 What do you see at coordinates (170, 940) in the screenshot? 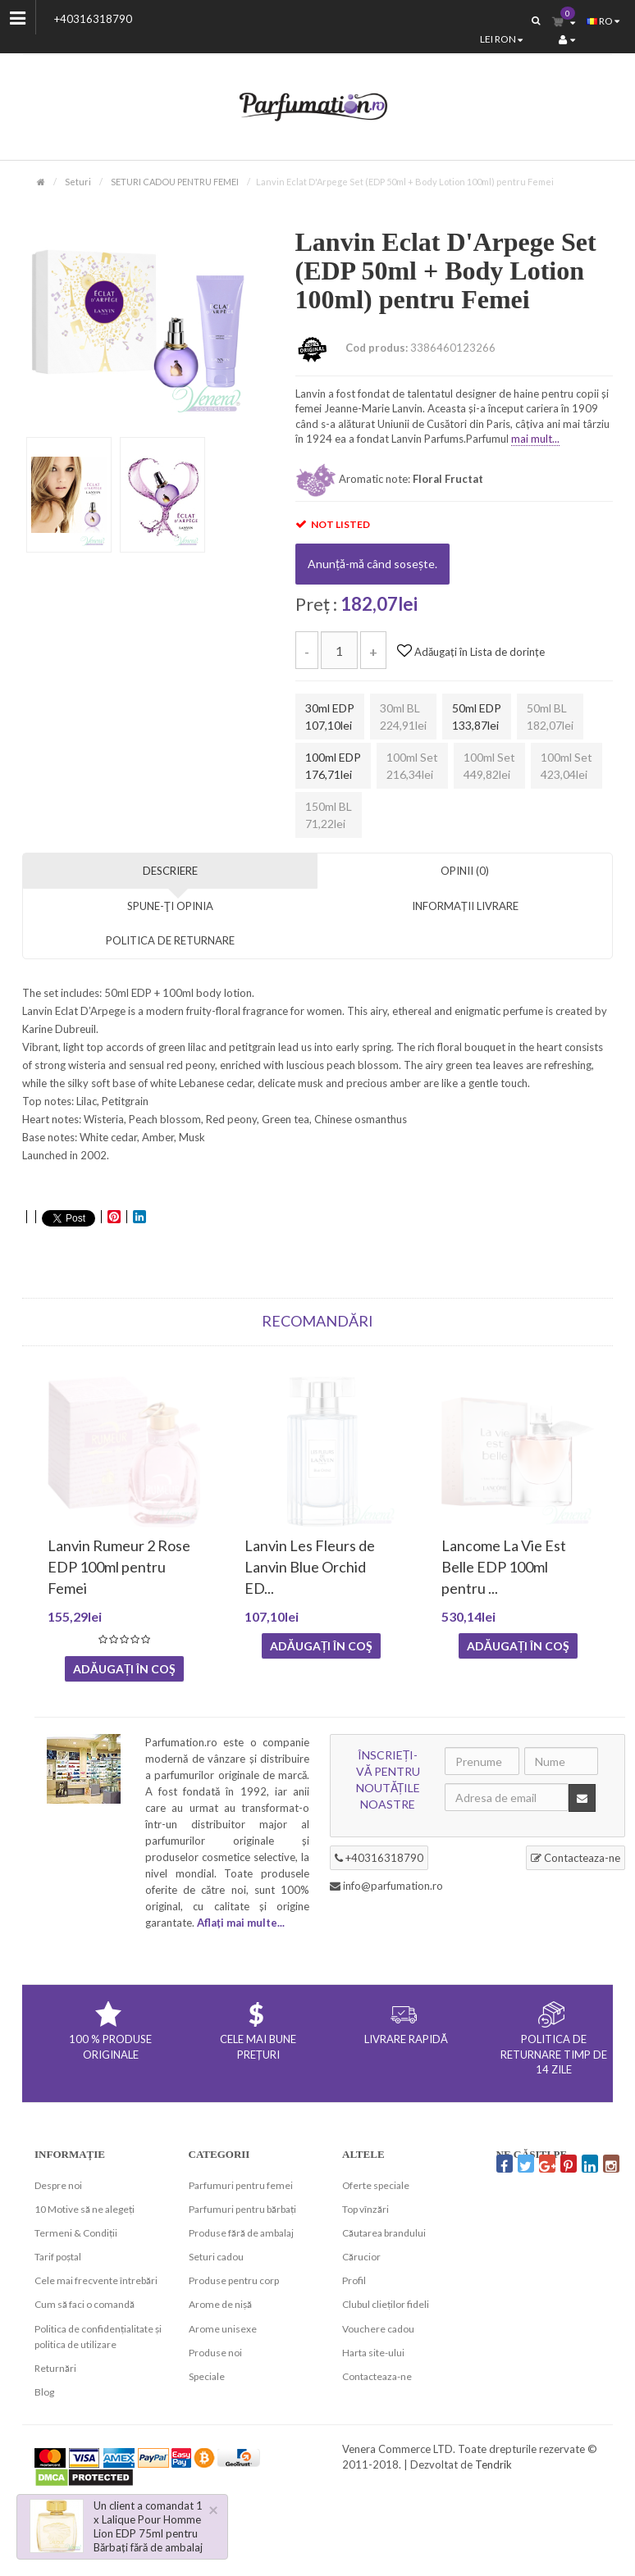
I see `POLITICA DE RETURNARE` at bounding box center [170, 940].